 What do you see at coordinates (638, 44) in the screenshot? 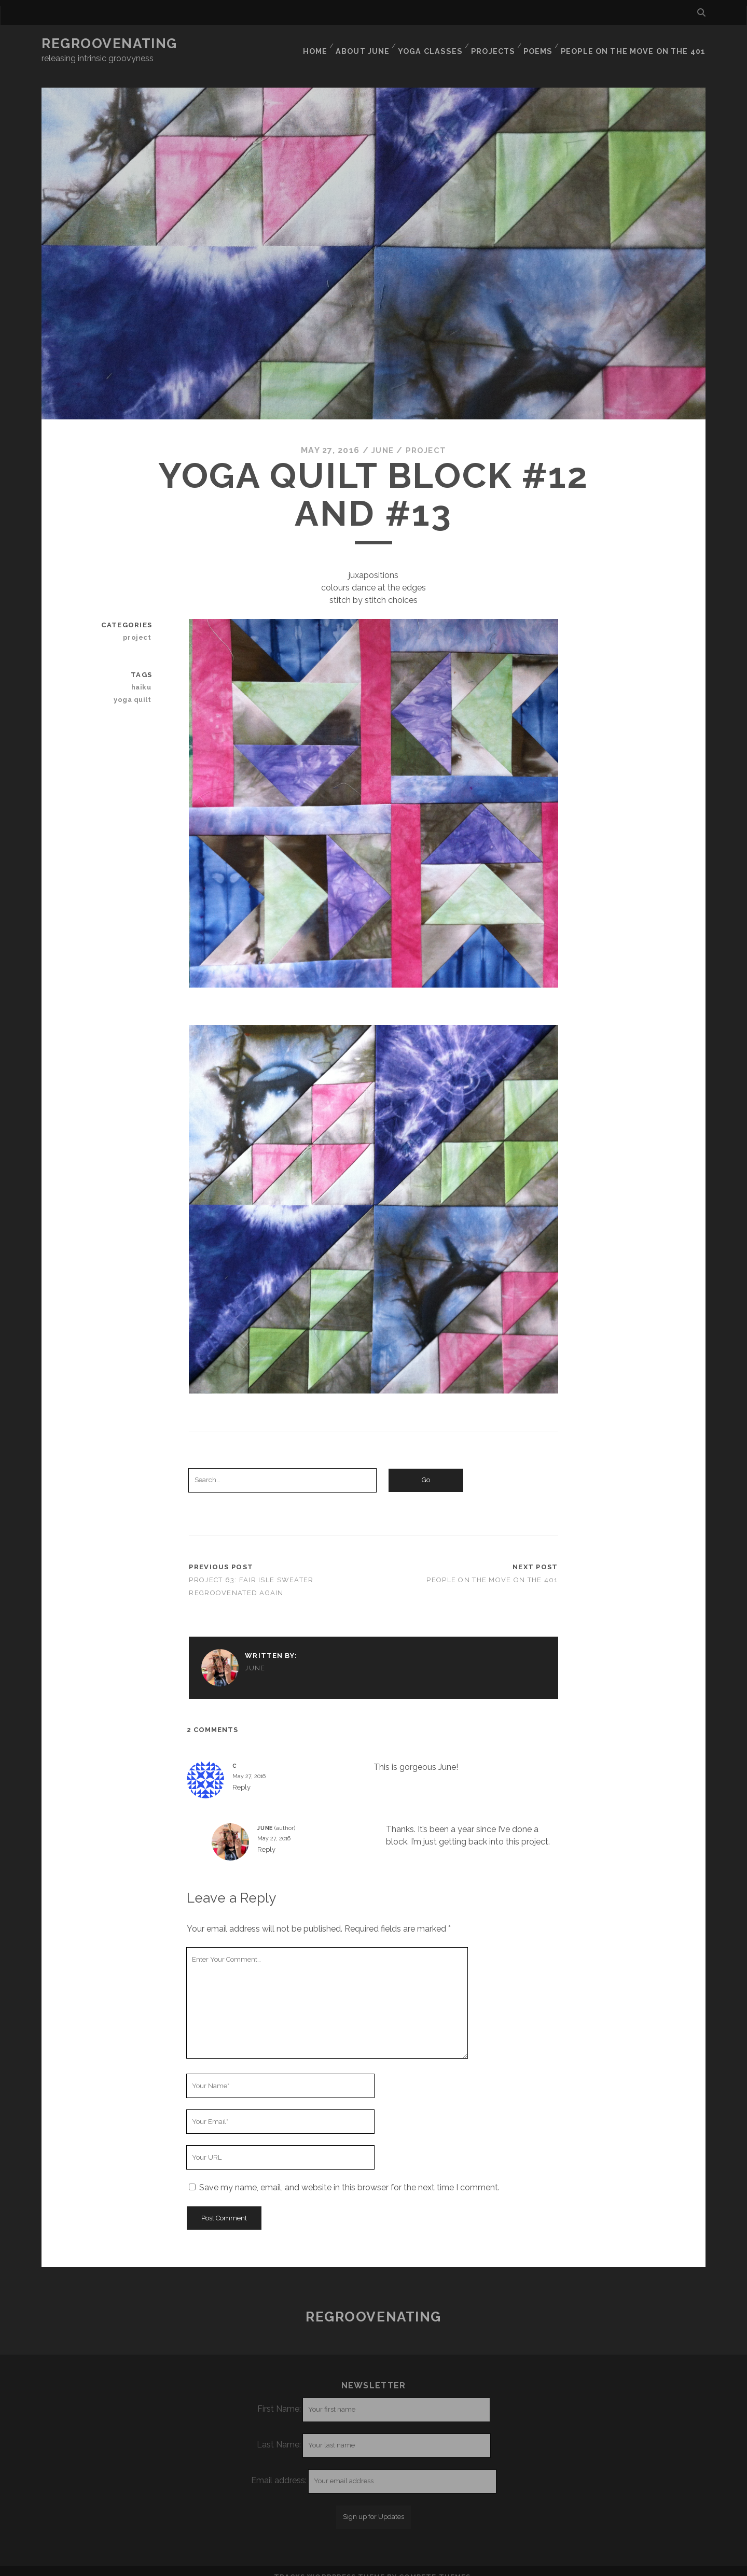
I see `People on the move on the 401` at bounding box center [638, 44].